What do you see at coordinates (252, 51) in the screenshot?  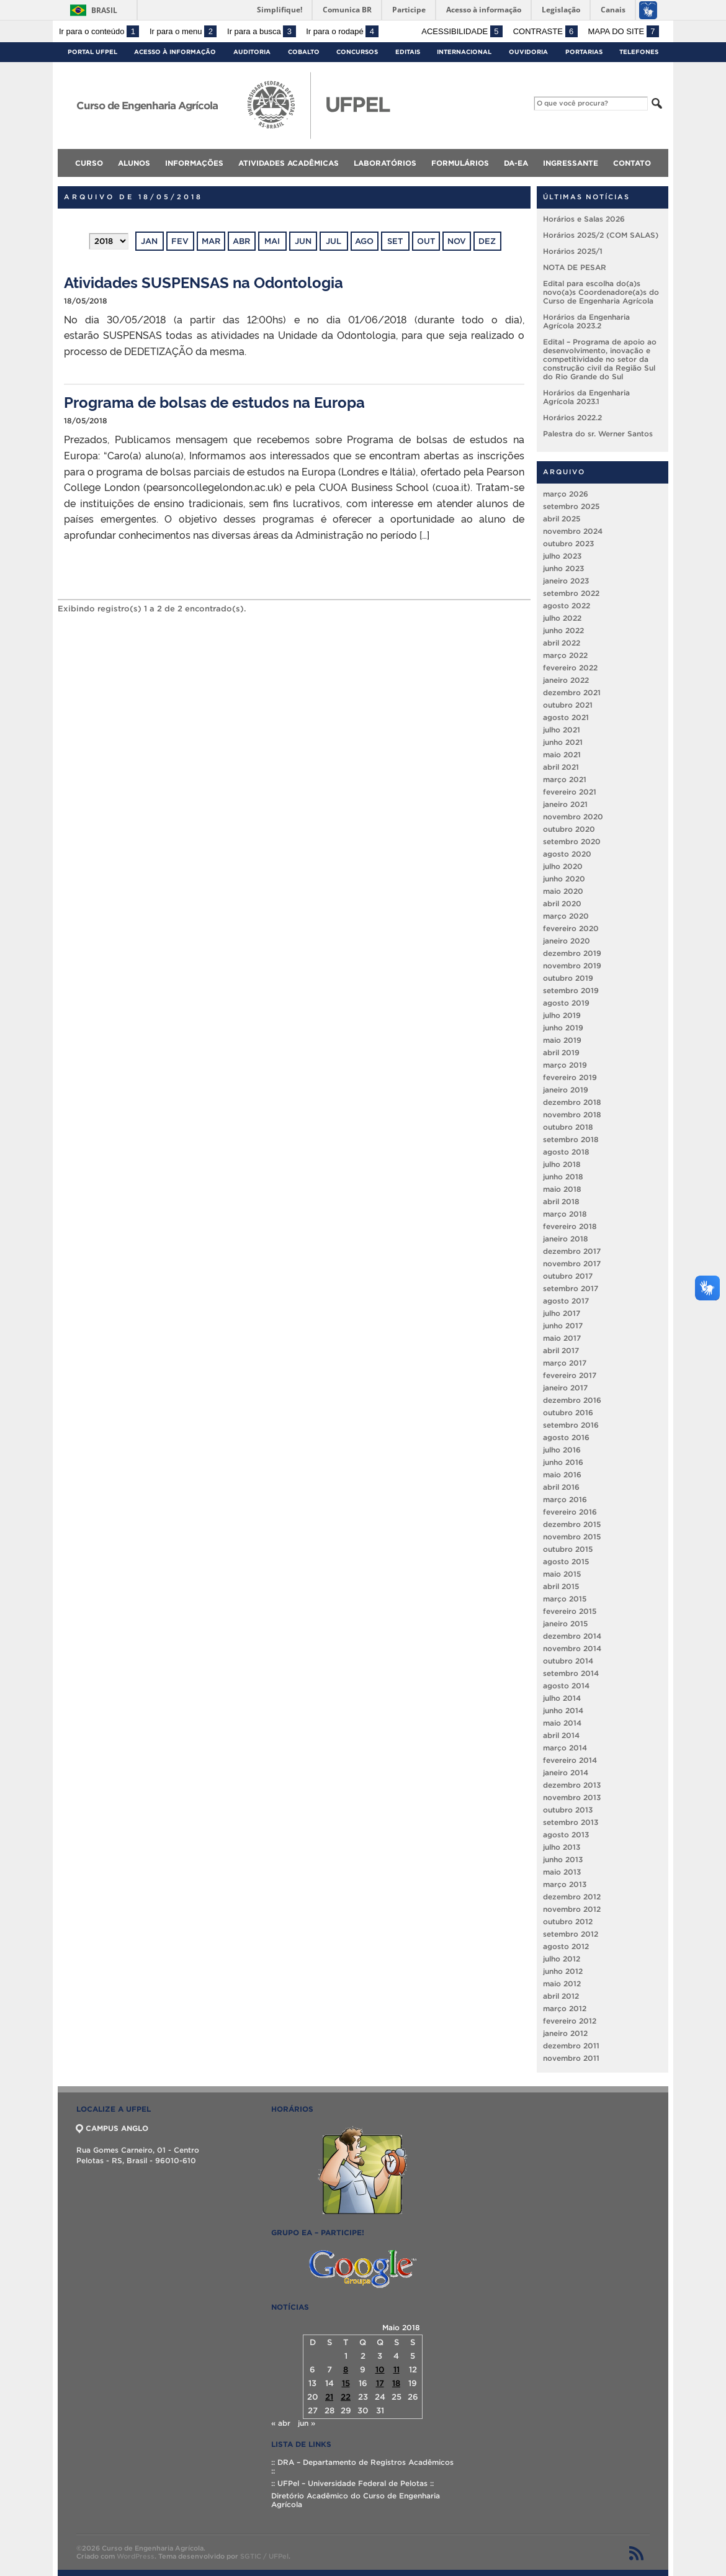 I see `Auditoria` at bounding box center [252, 51].